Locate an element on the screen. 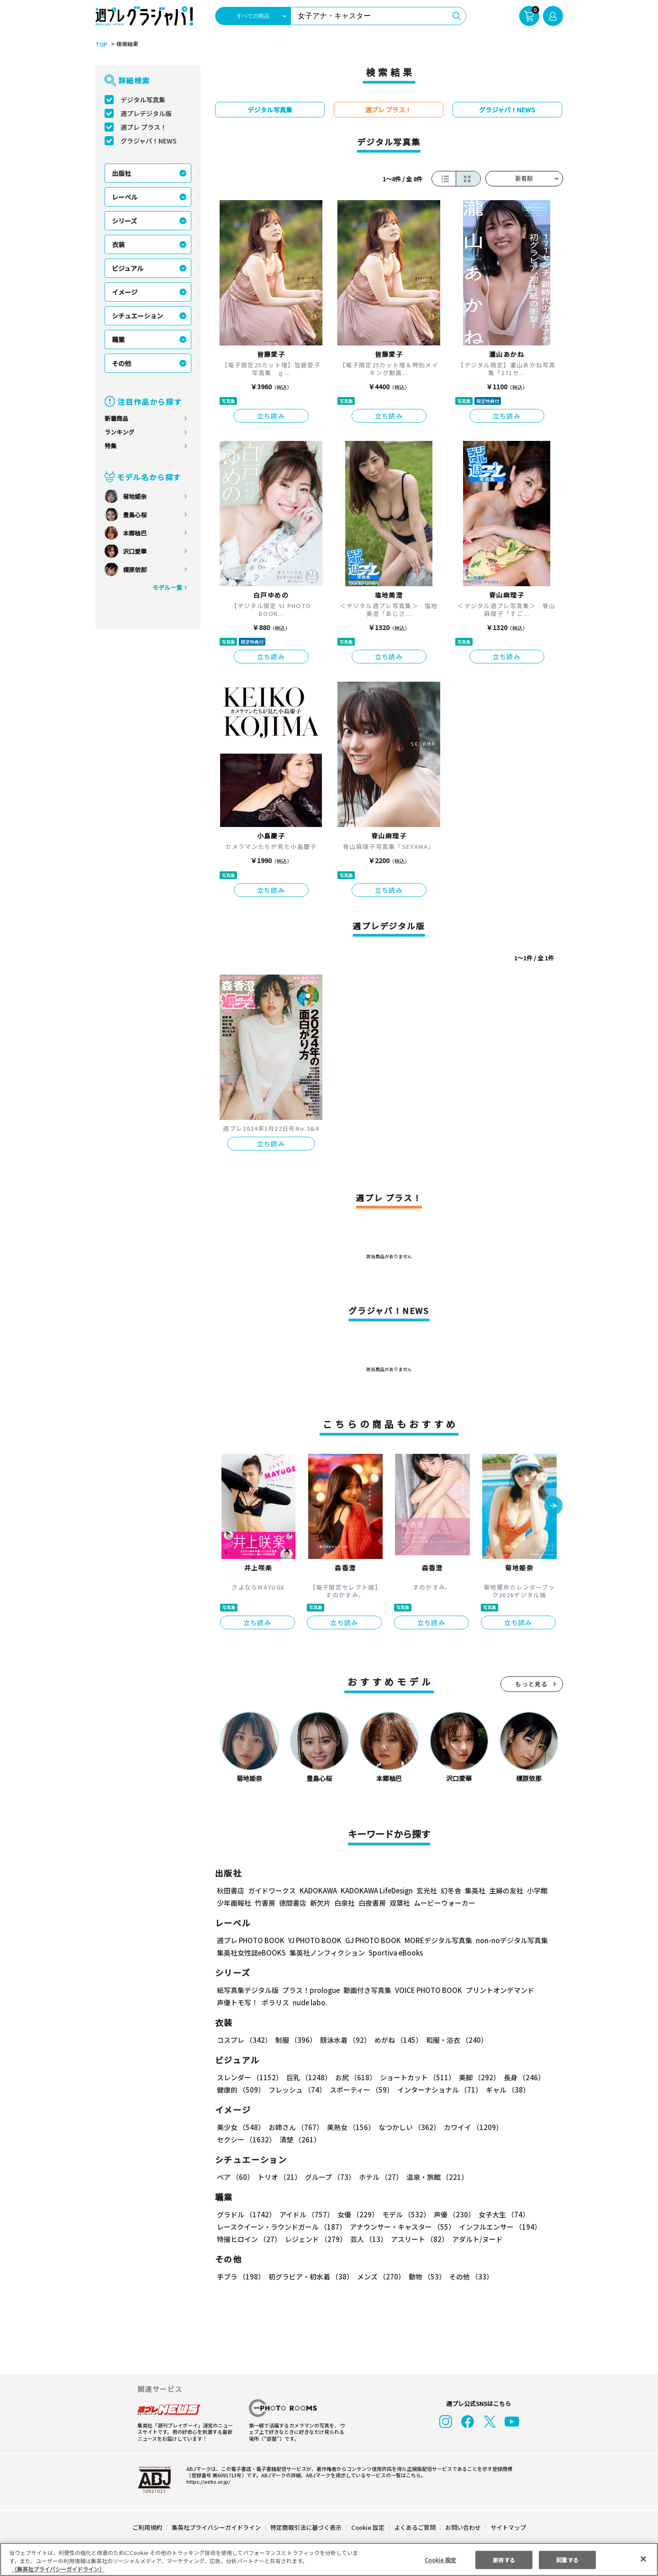  制服 is located at coordinates (294, 2040).